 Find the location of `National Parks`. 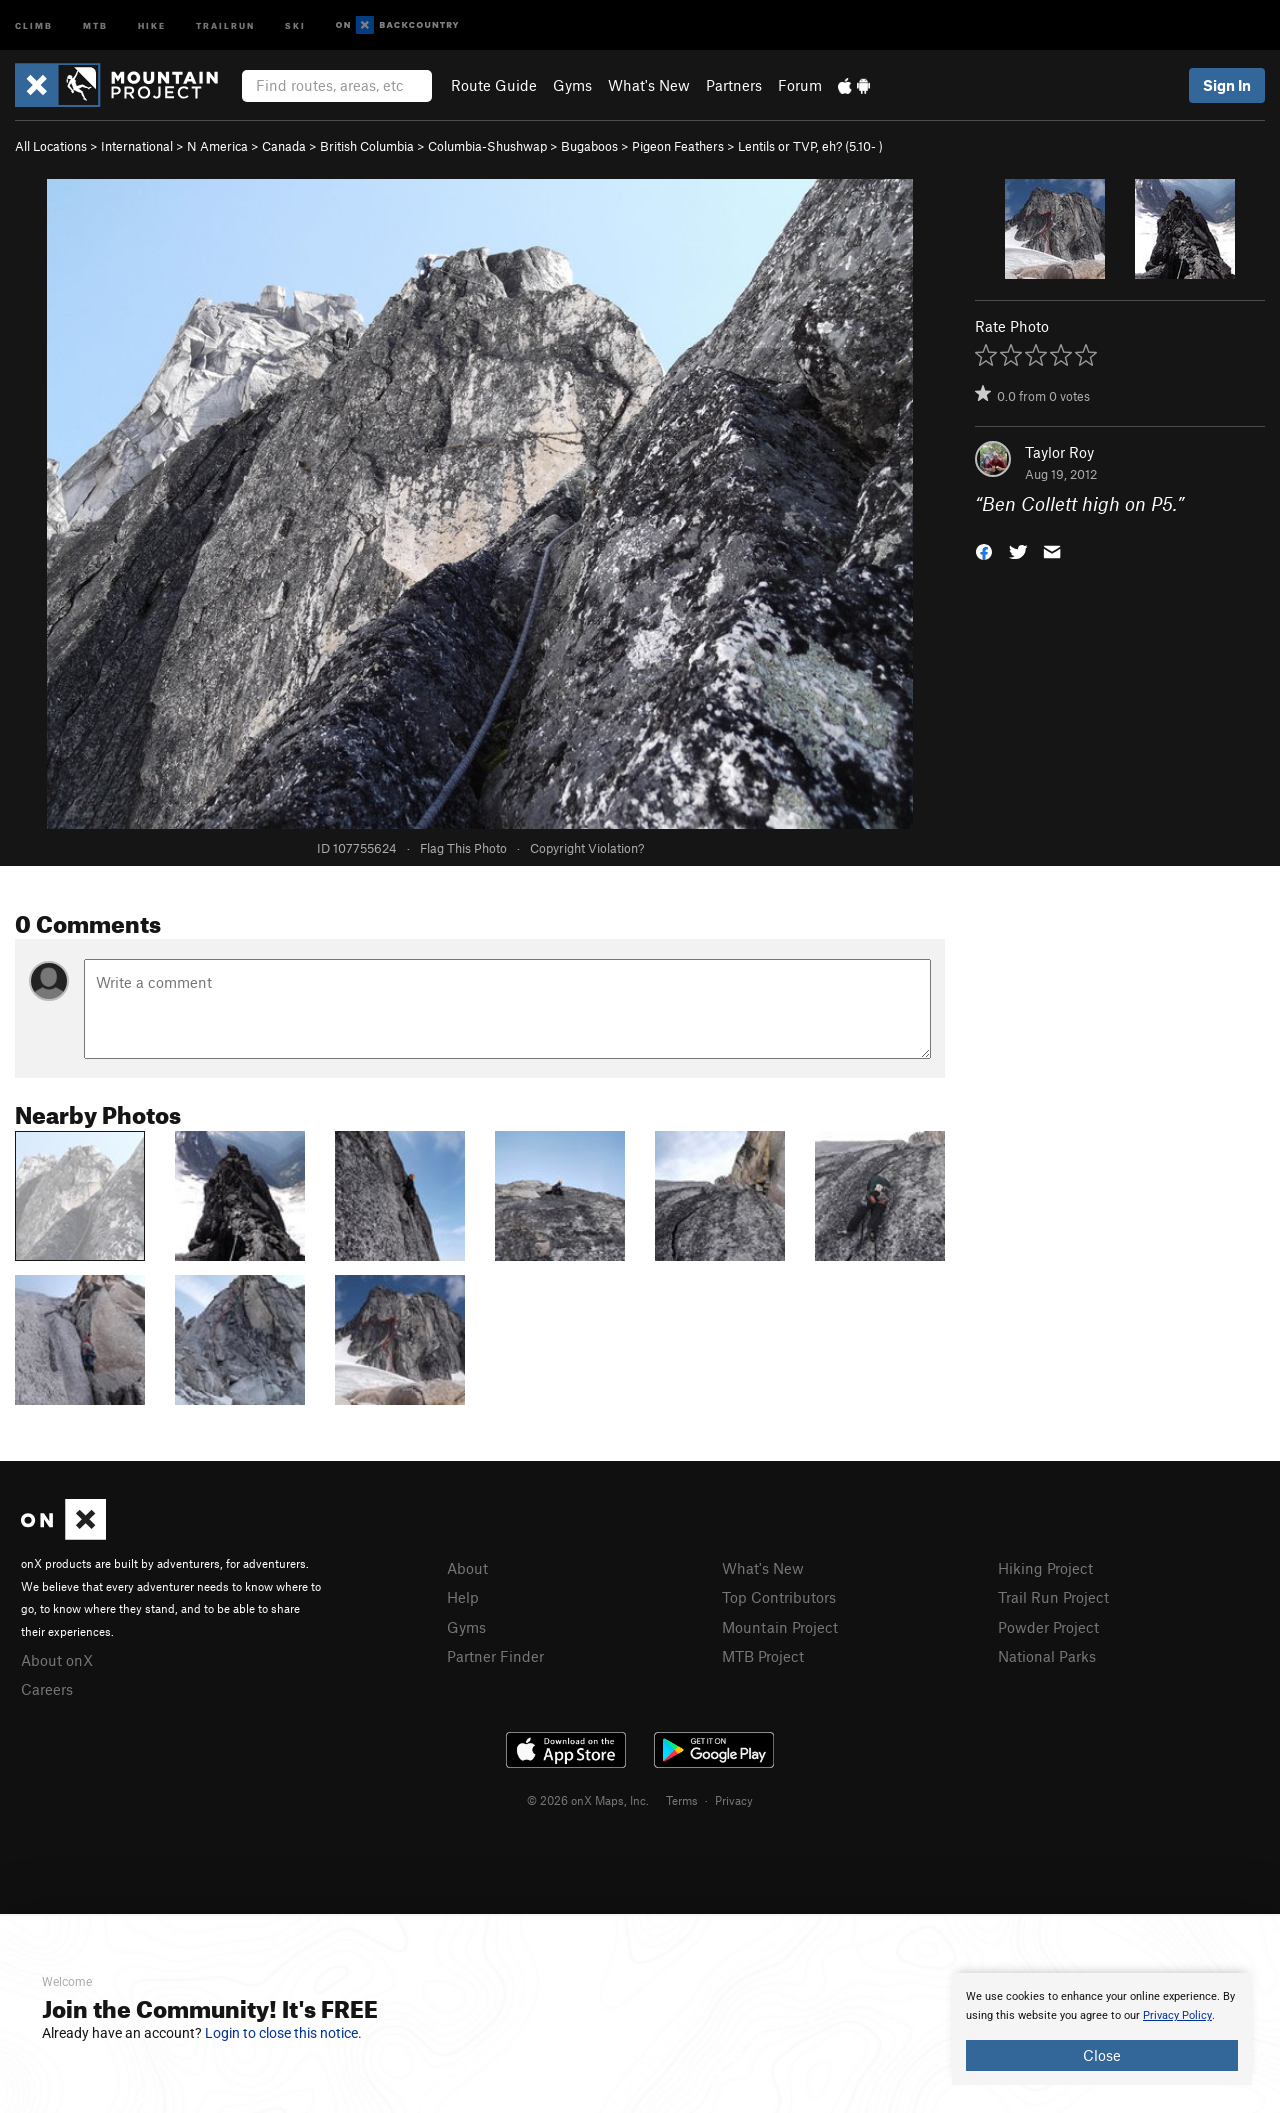

National Parks is located at coordinates (1047, 1656).